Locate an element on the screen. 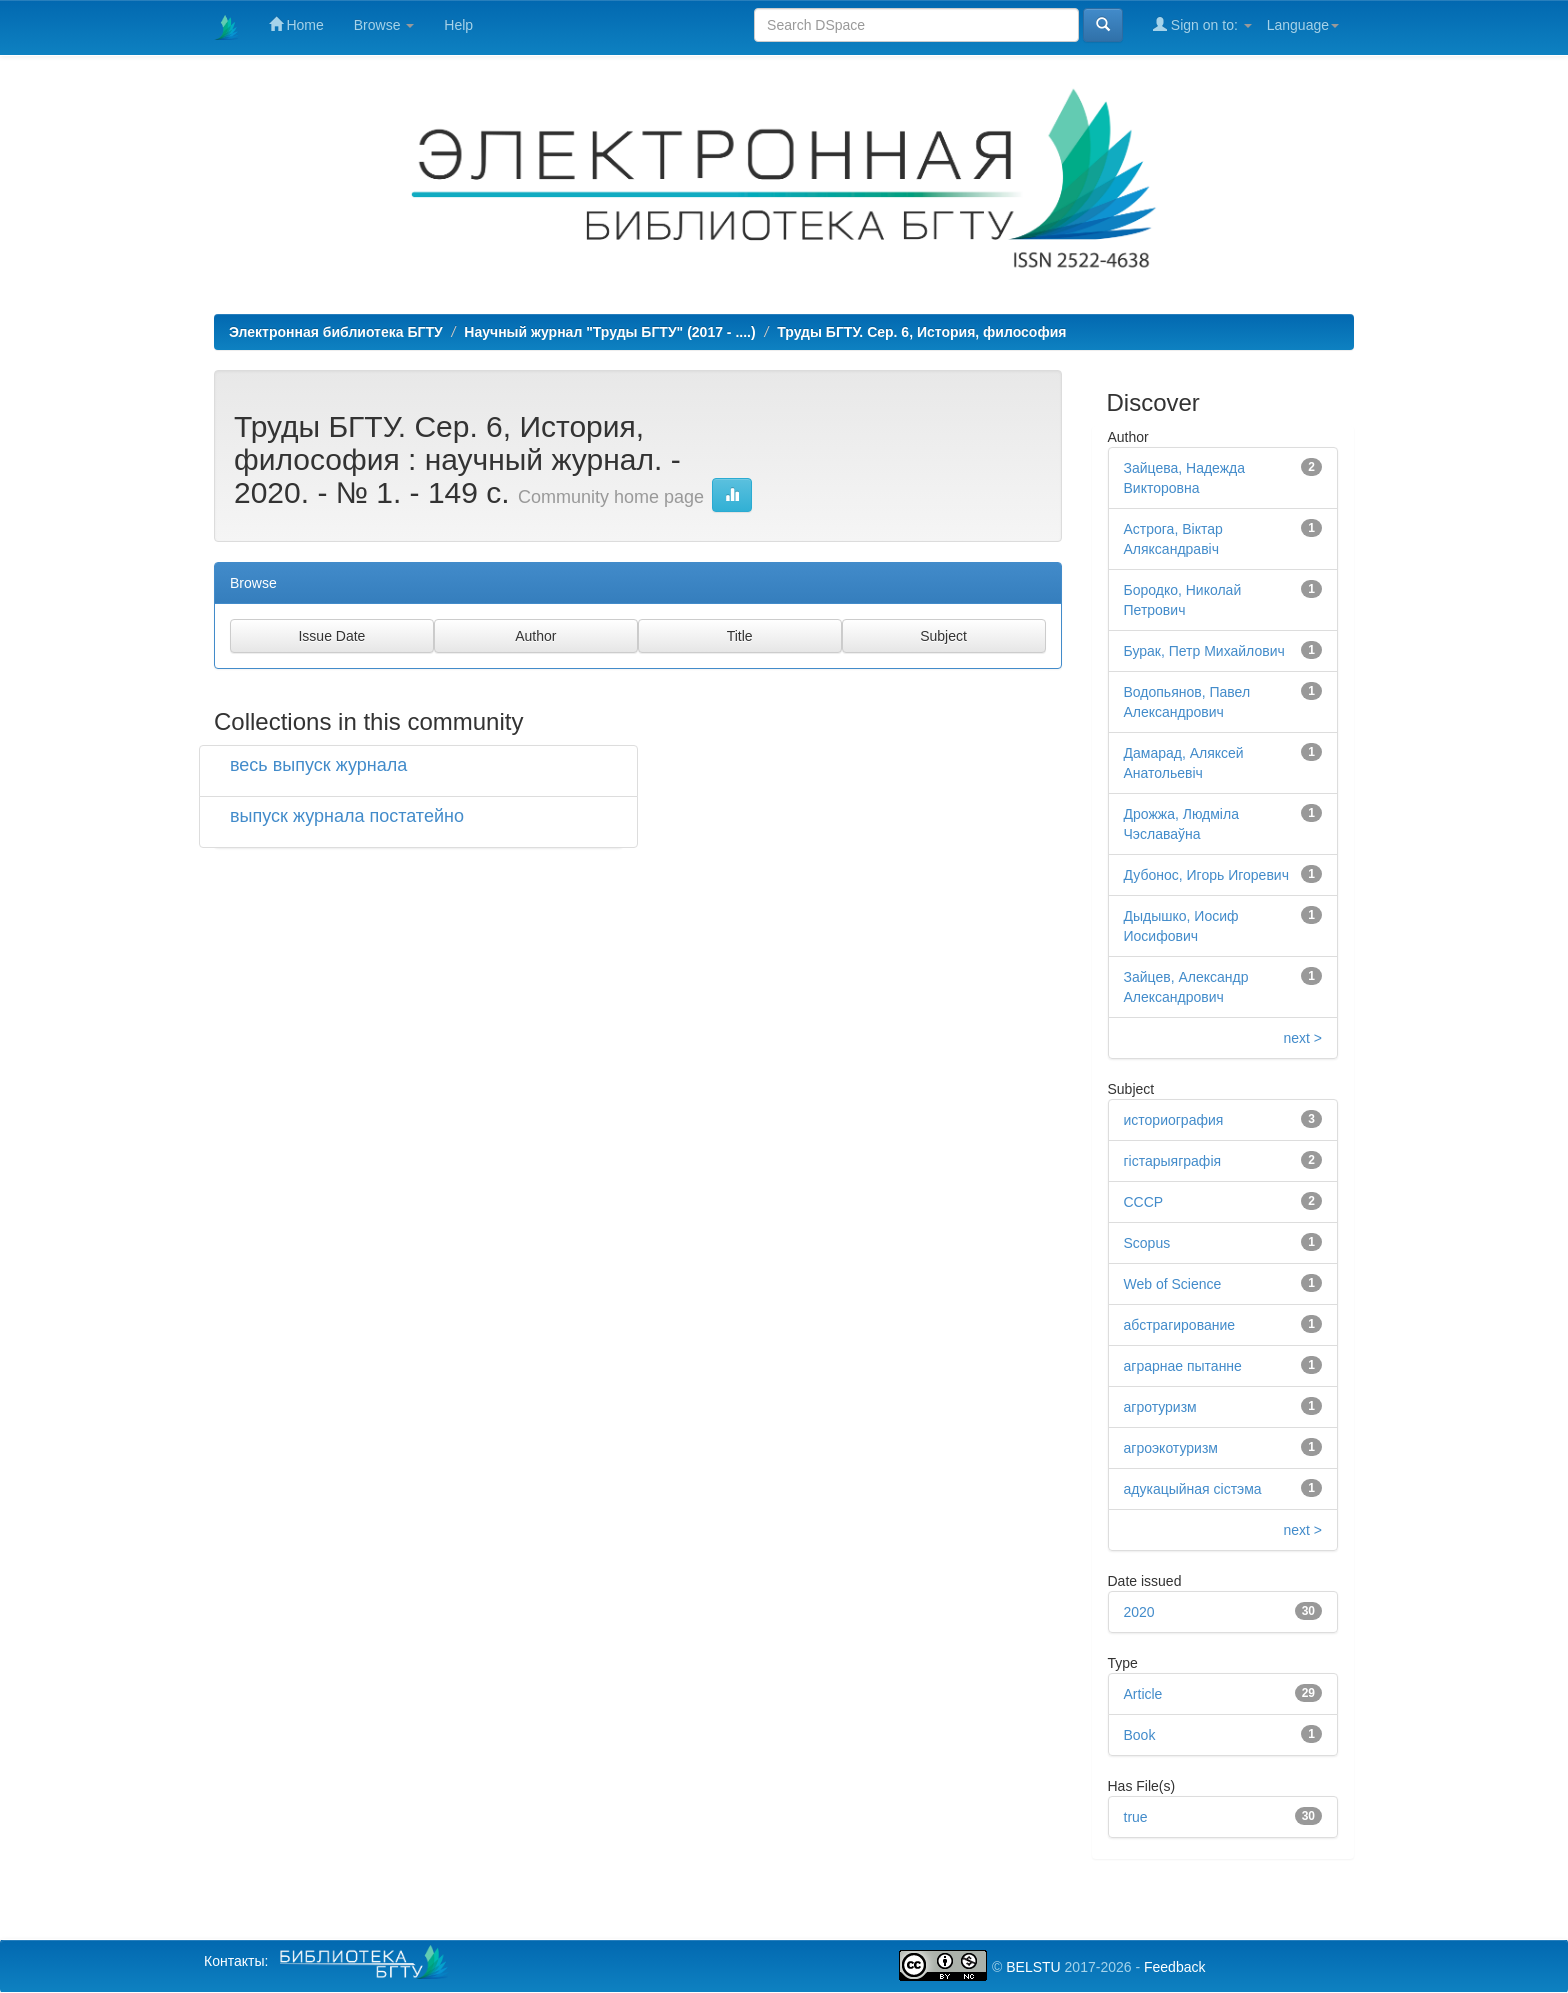 The image size is (1568, 1993). Language is located at coordinates (1303, 25).